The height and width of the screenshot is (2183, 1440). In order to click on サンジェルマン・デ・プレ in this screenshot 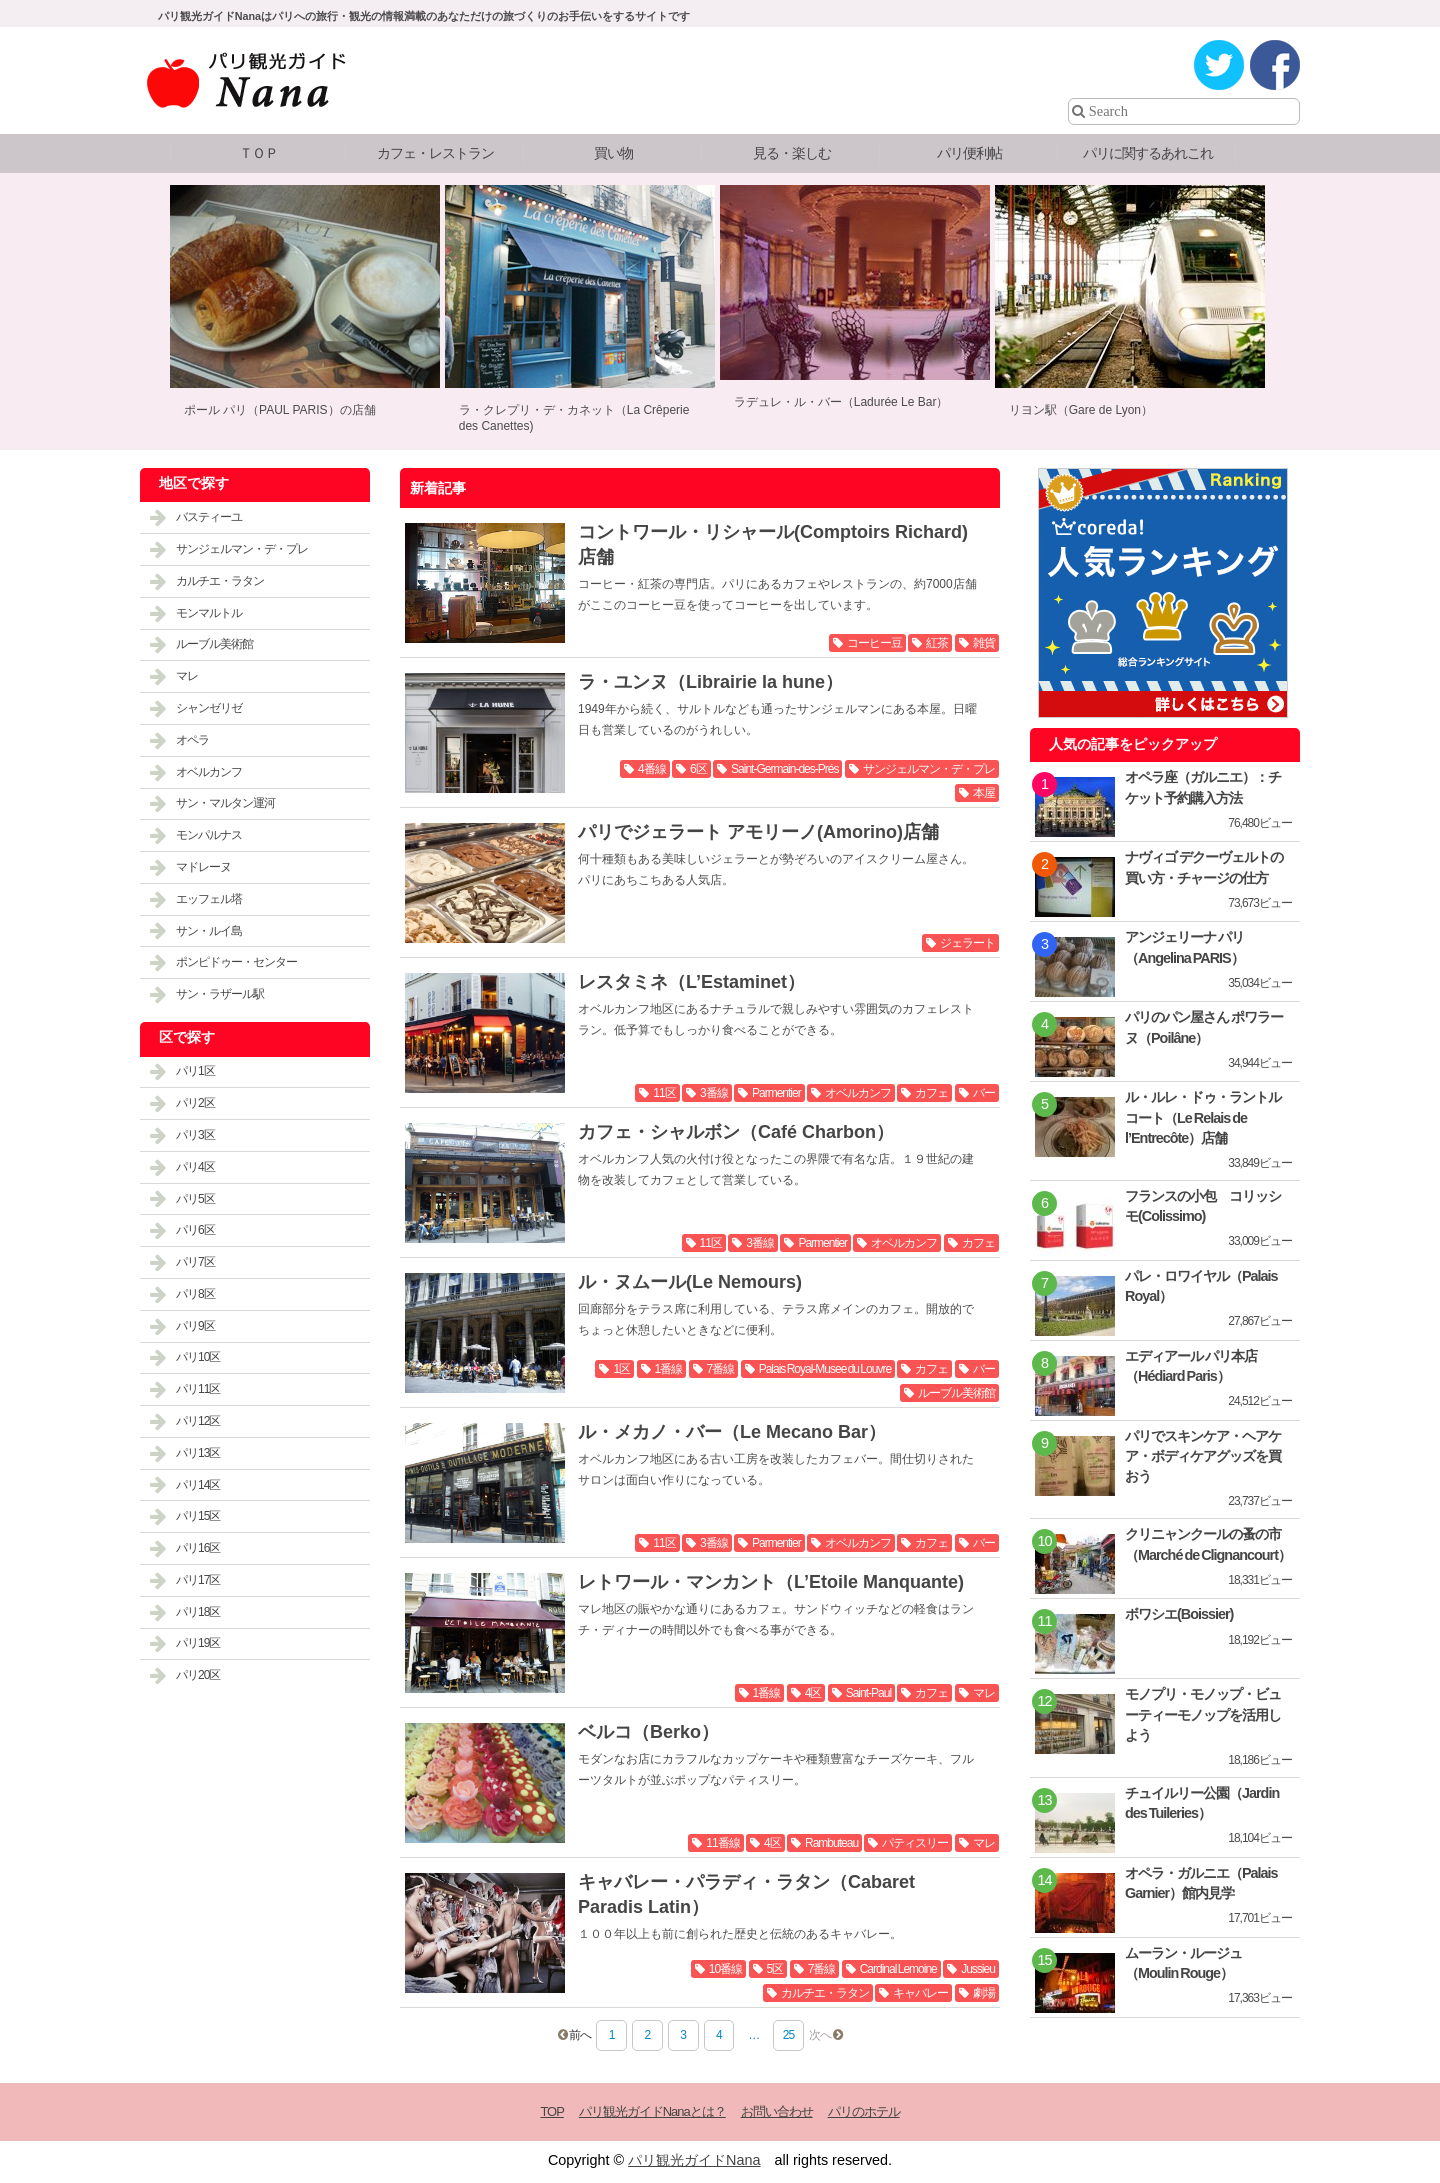, I will do `click(929, 769)`.